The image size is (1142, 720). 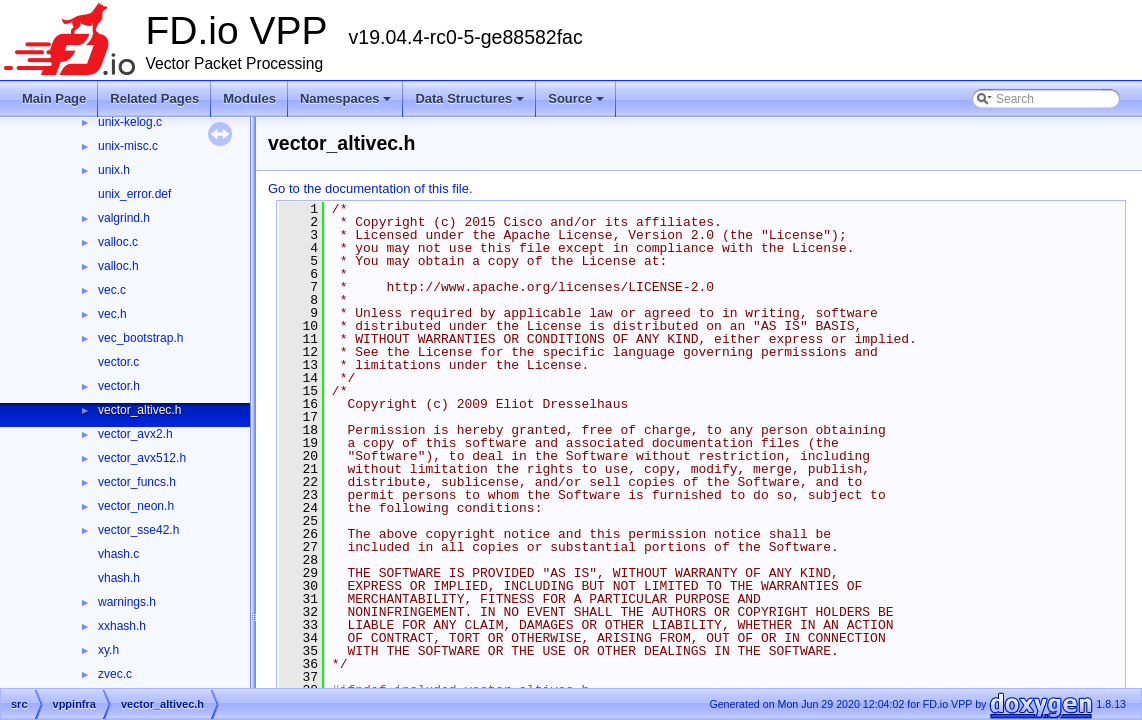 I want to click on unix-kelog.c, so click(x=130, y=122).